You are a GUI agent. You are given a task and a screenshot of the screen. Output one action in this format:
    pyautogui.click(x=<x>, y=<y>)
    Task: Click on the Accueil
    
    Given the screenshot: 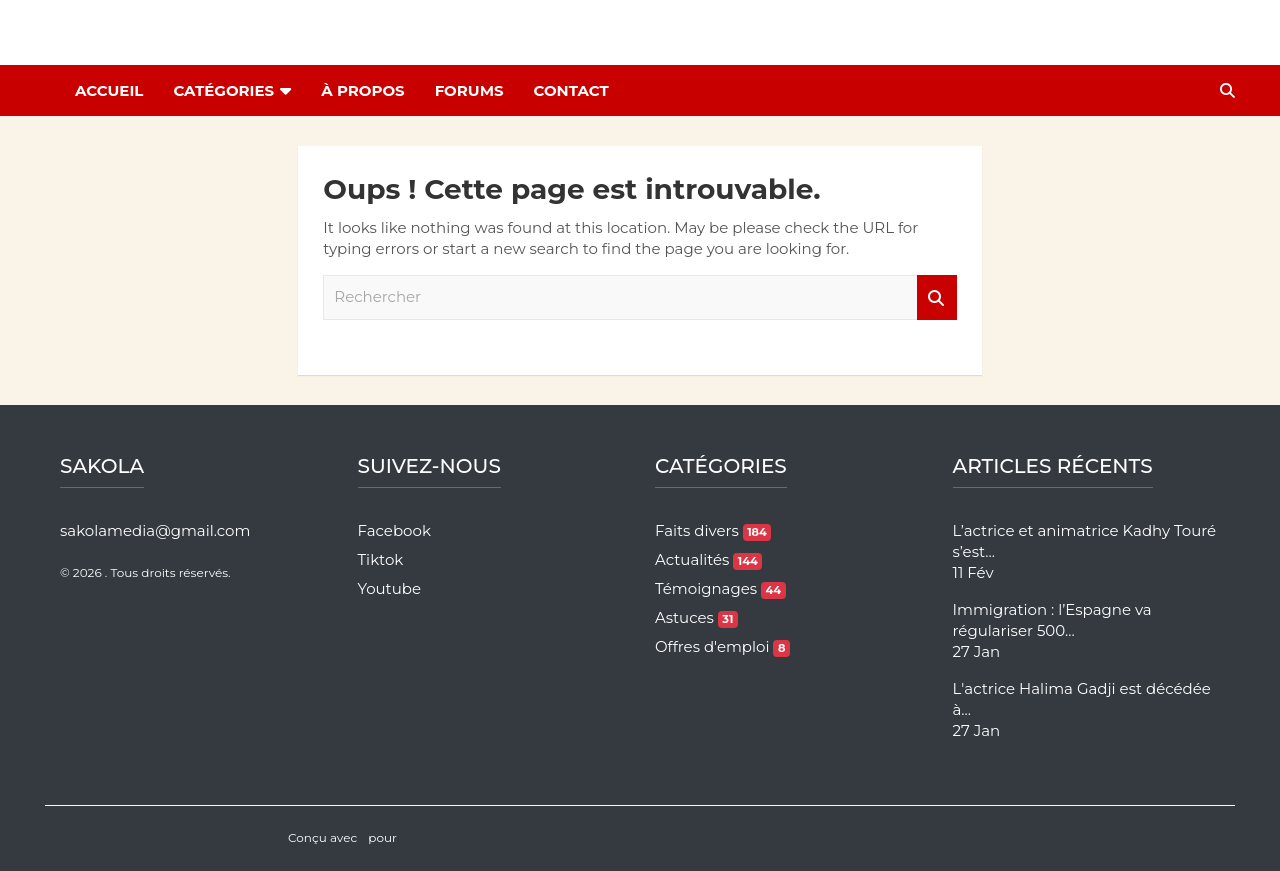 What is the action you would take?
    pyautogui.click(x=109, y=90)
    